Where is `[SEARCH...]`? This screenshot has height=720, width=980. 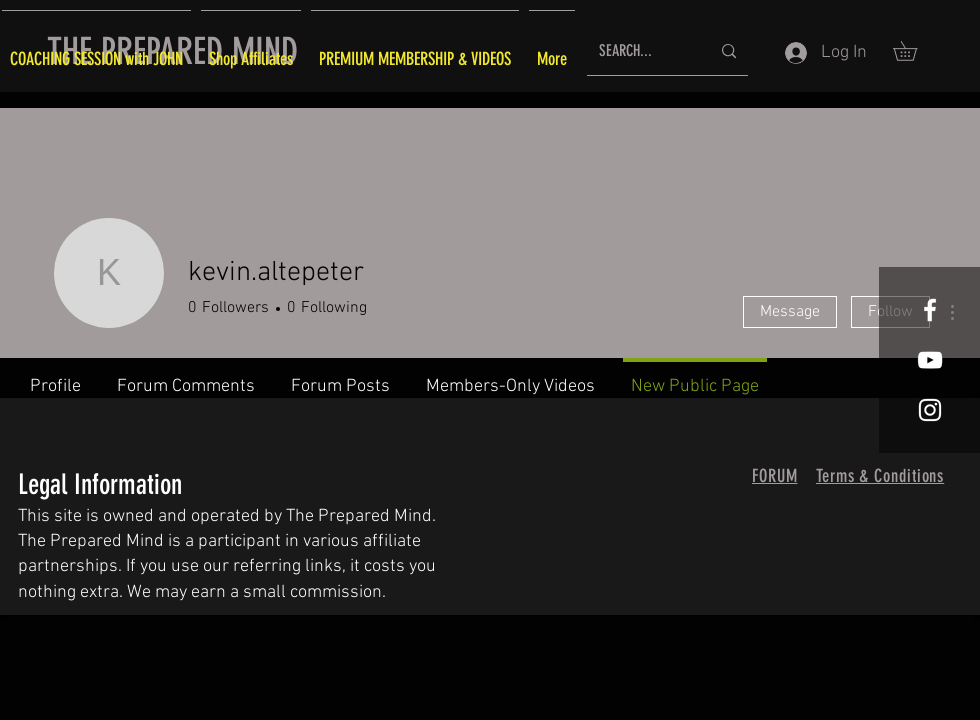 [SEARCH...] is located at coordinates (639, 51).